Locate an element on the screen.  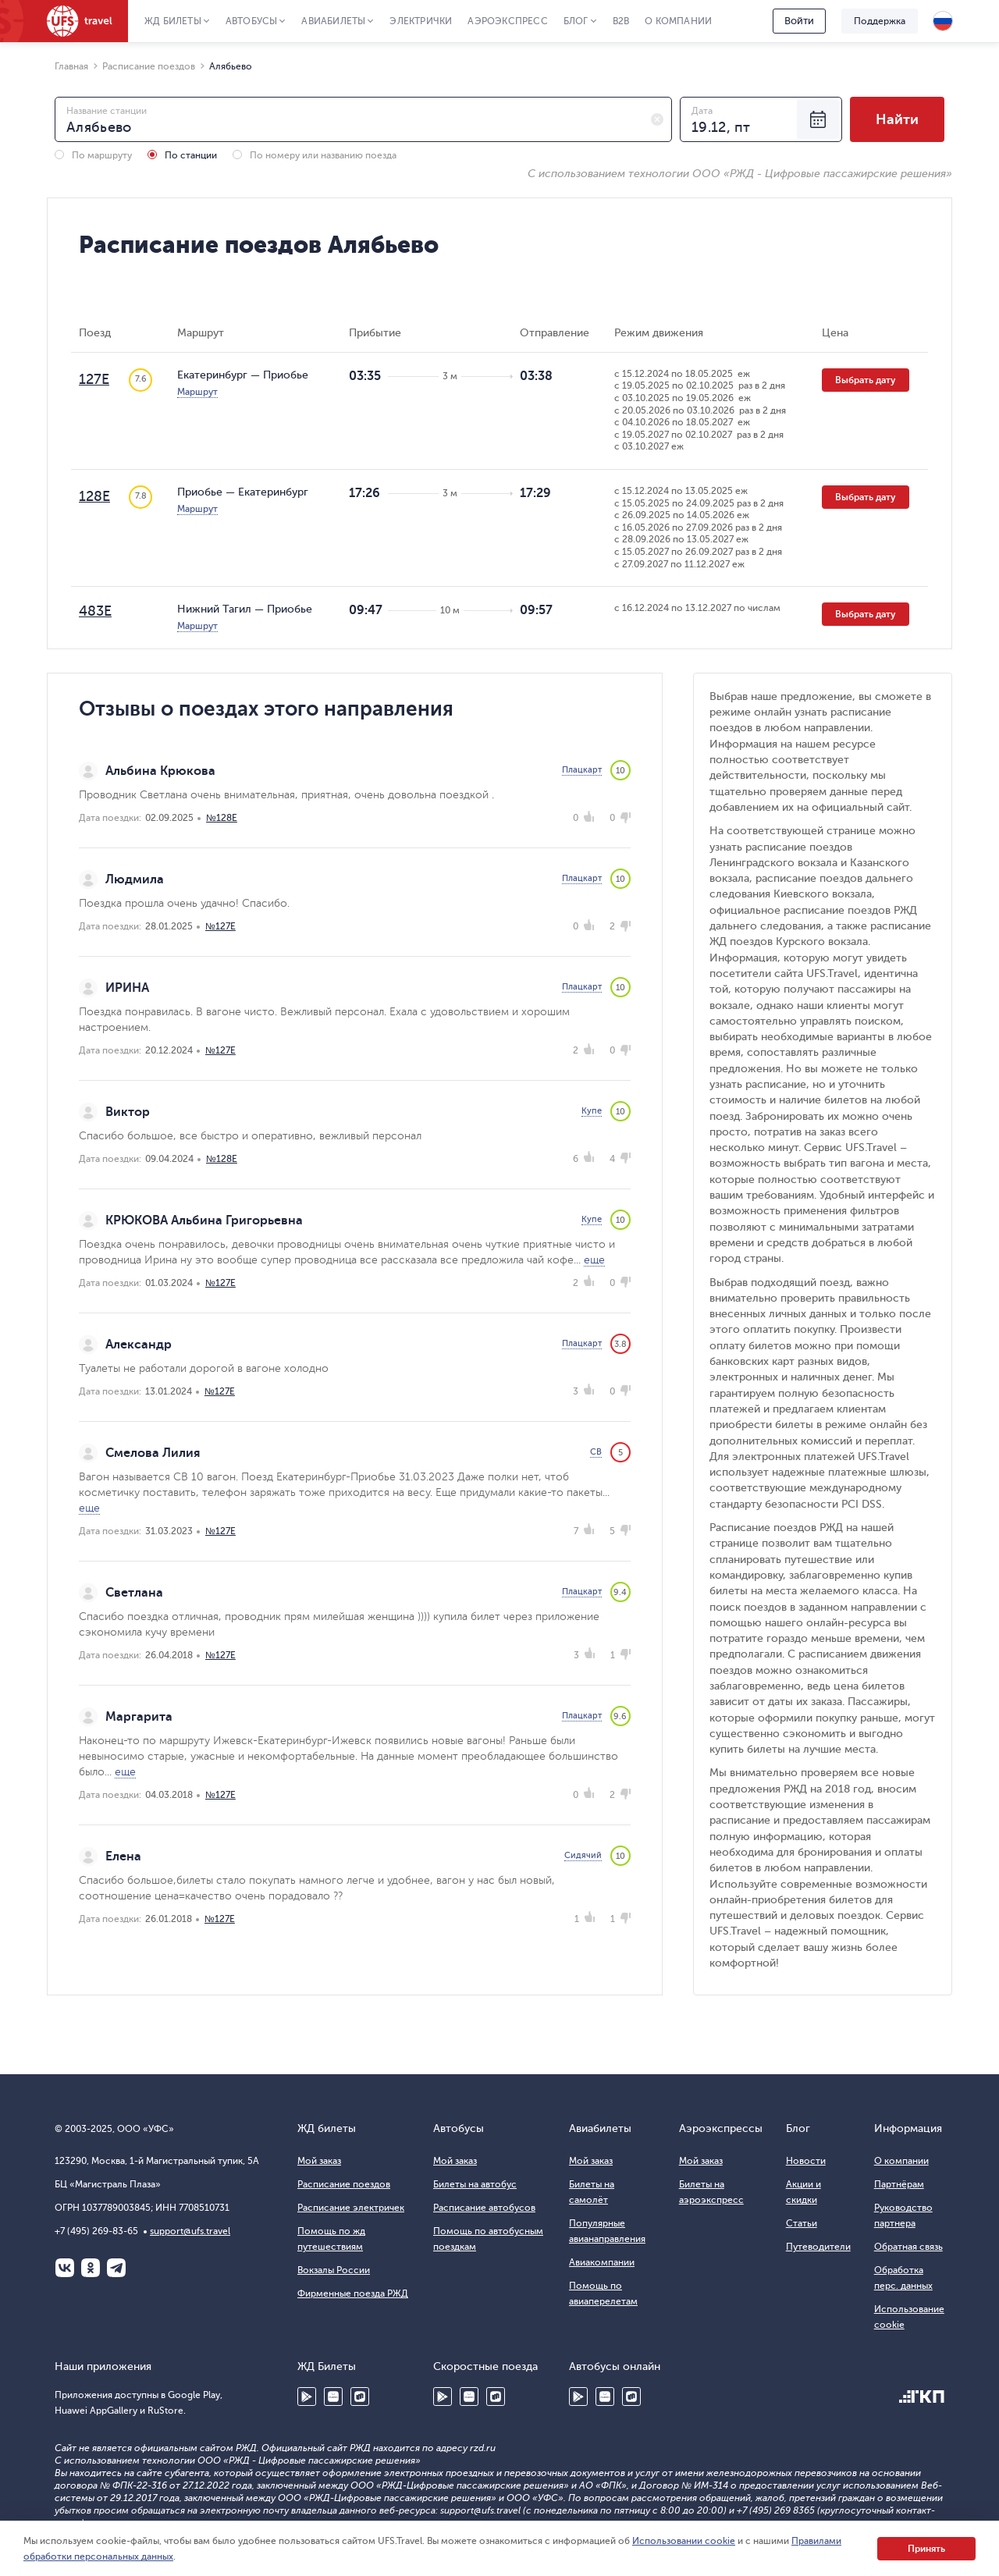
483Е is located at coordinates (95, 611).